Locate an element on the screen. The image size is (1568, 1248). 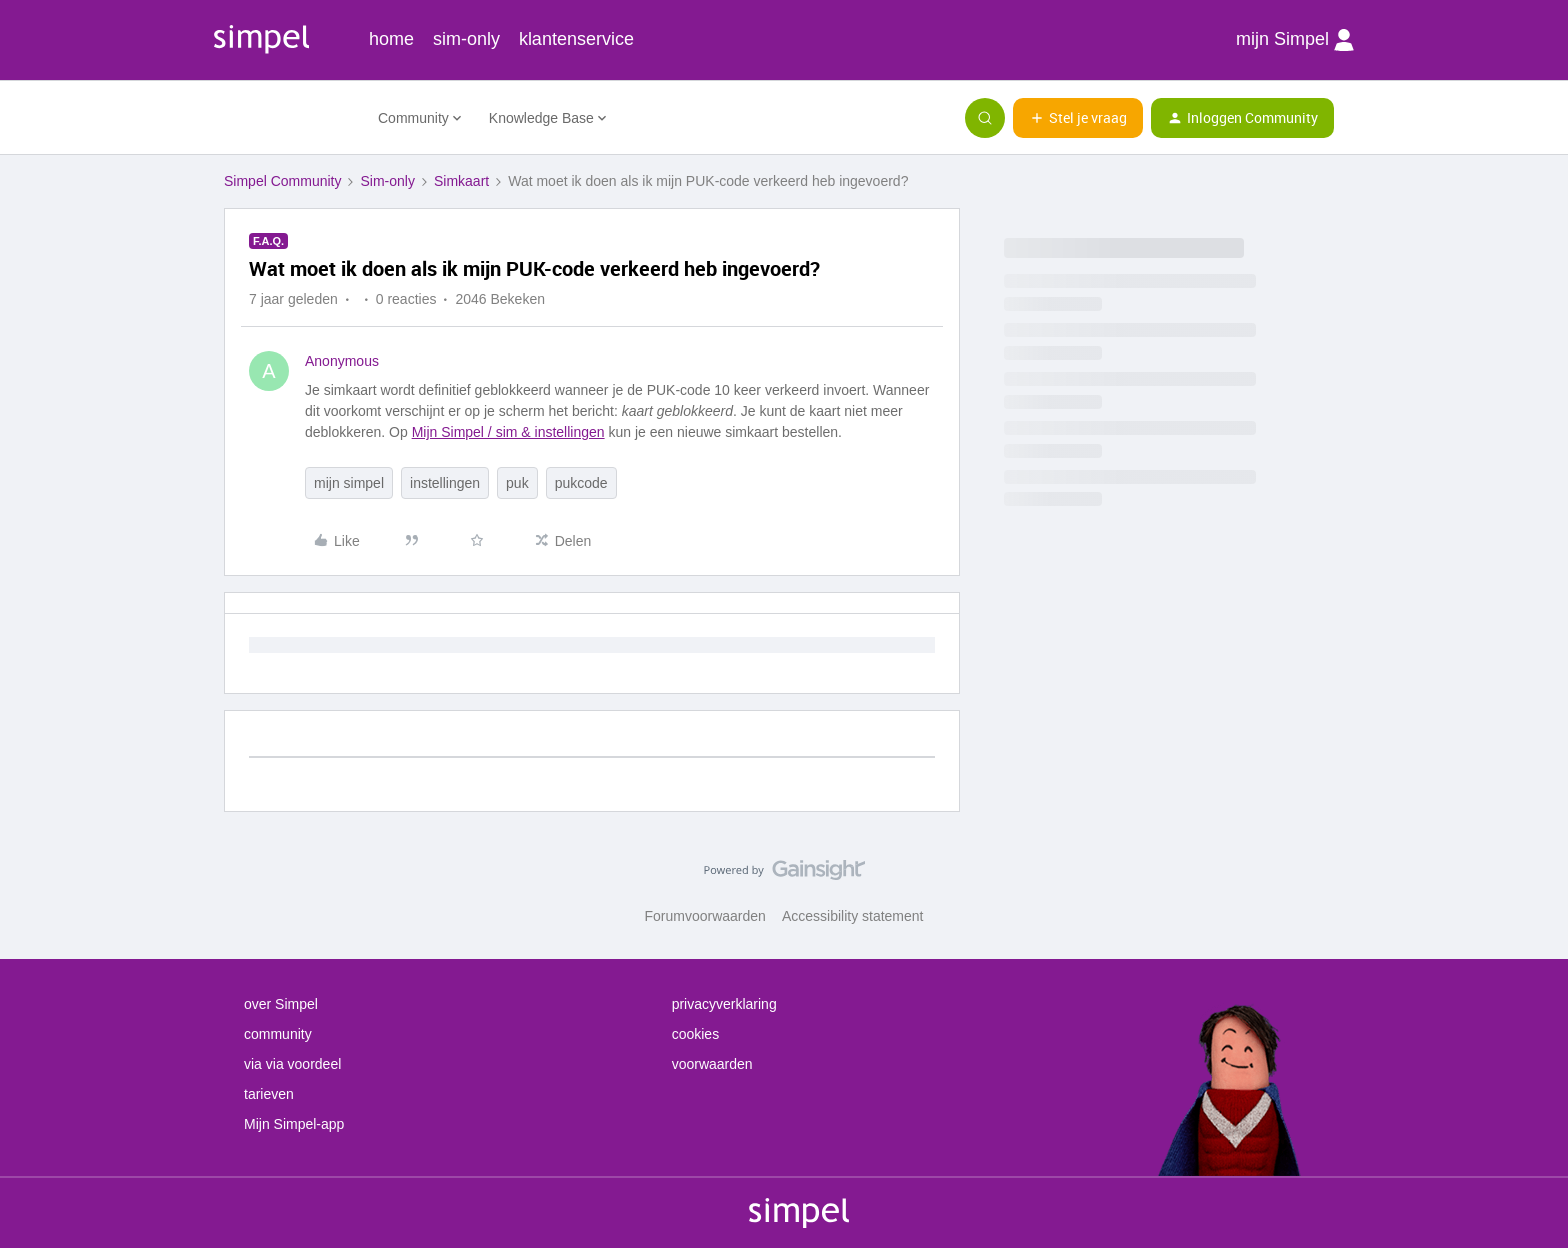
privacyverklaring is located at coordinates (724, 1004).